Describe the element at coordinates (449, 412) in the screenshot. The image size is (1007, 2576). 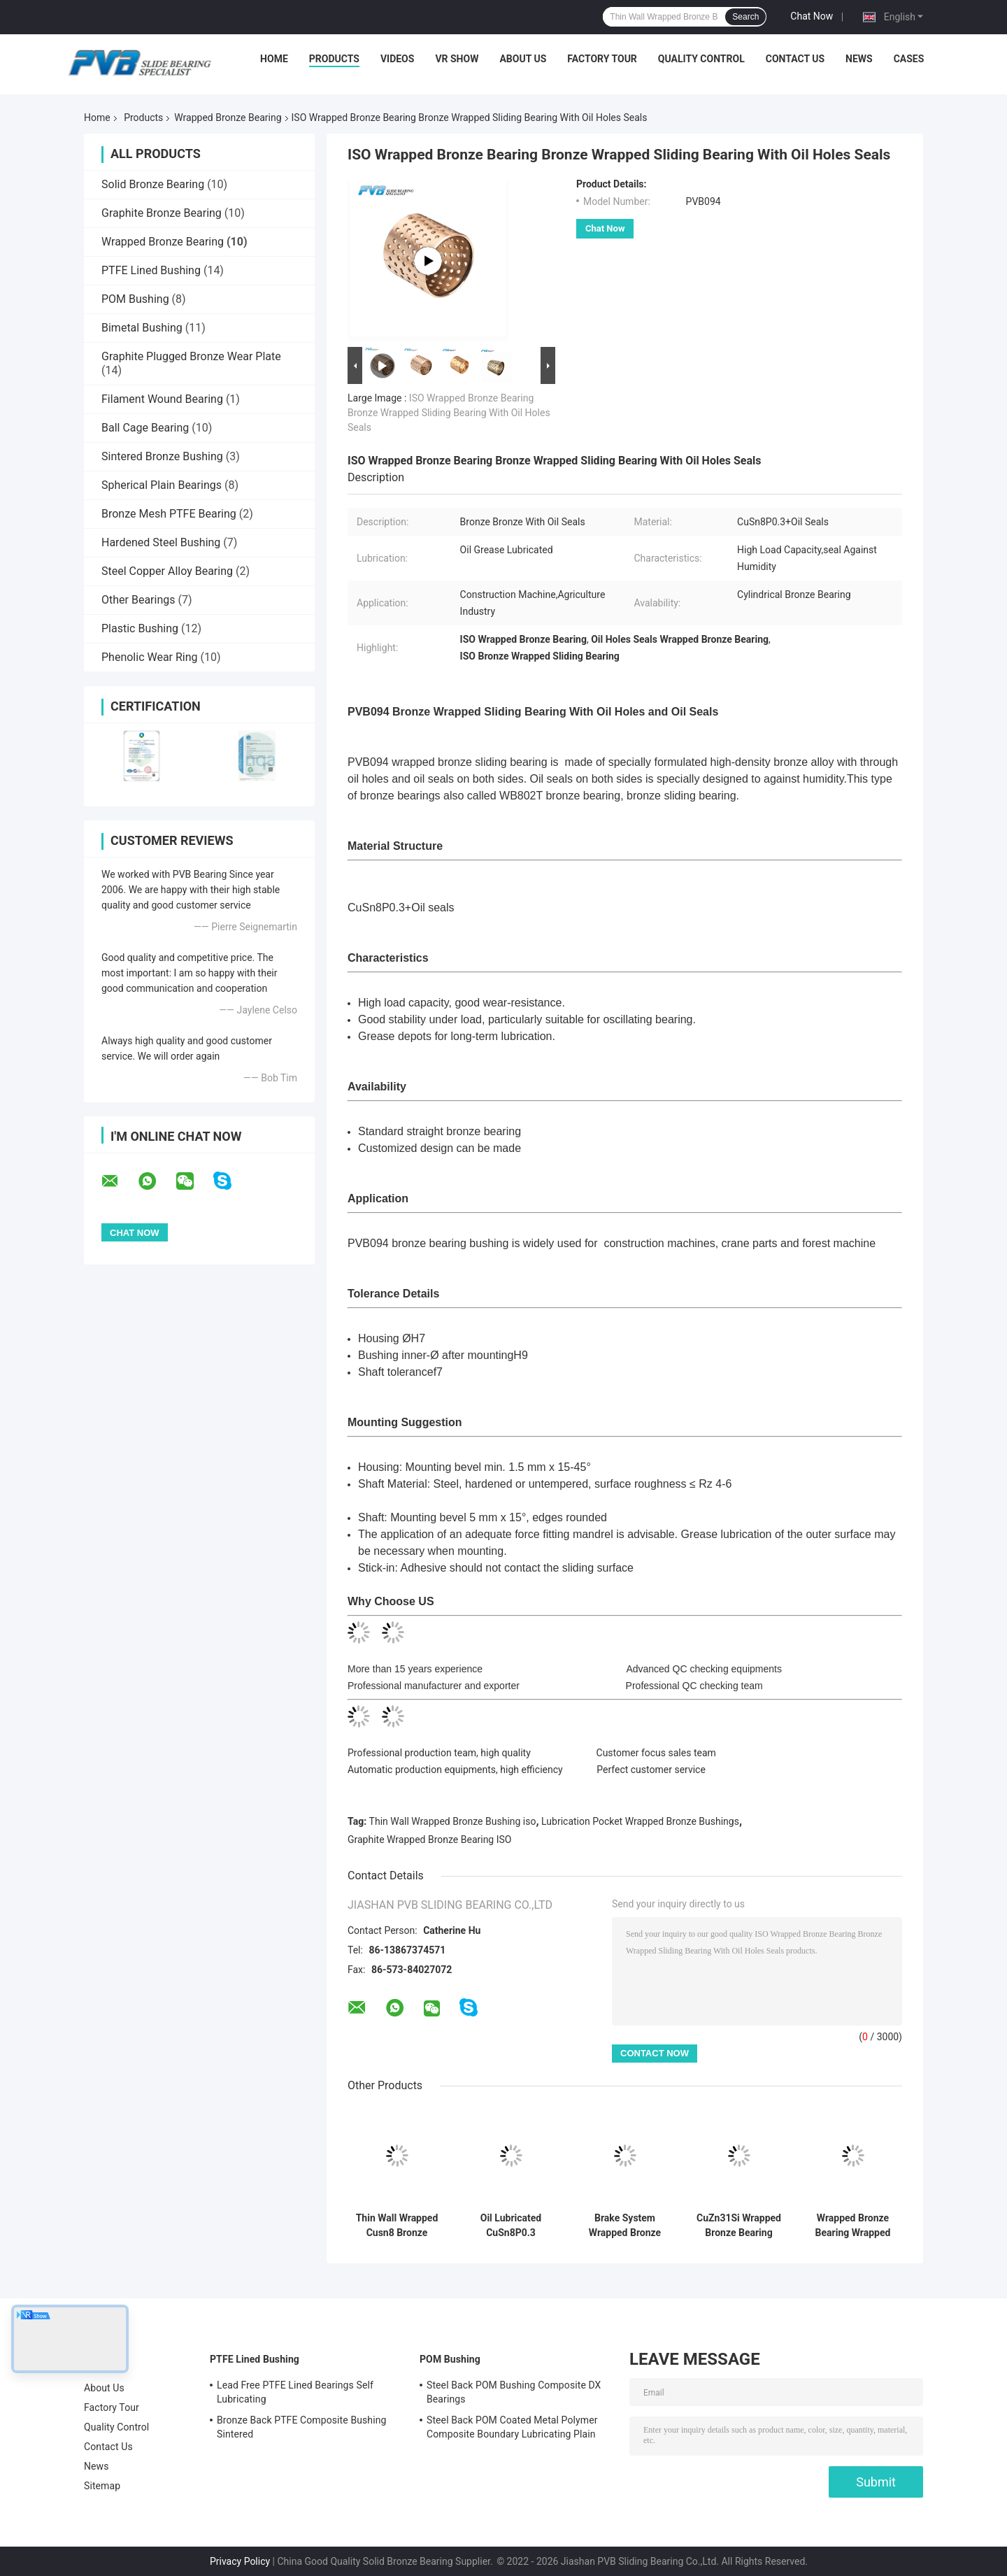
I see `ISO Wrapped Bronze Bearing Bronze Wrapped Sliding Bearing With Oil Holes Seals` at that location.